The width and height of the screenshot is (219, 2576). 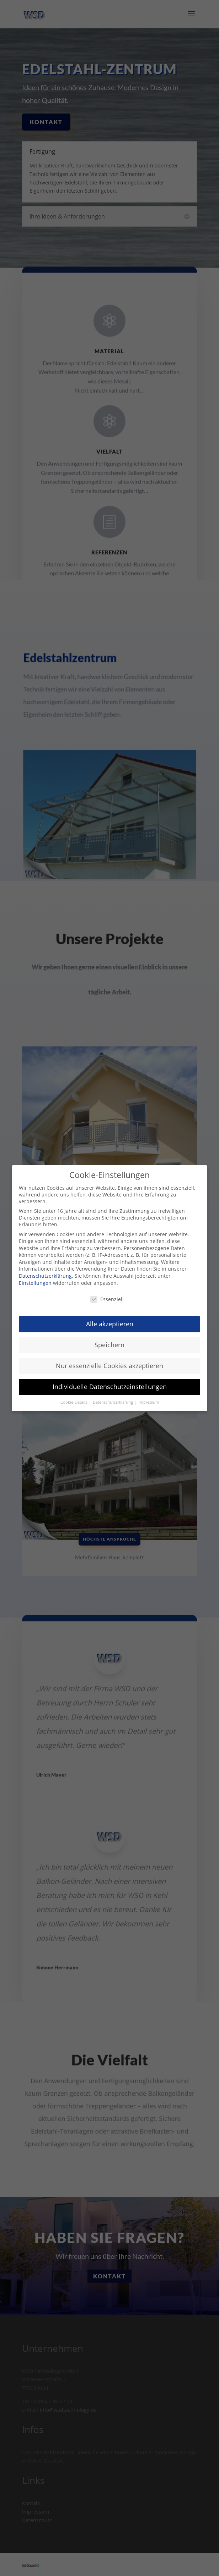 I want to click on Individuelle Datenschutzeinstellungen [button], so click(x=110, y=1386).